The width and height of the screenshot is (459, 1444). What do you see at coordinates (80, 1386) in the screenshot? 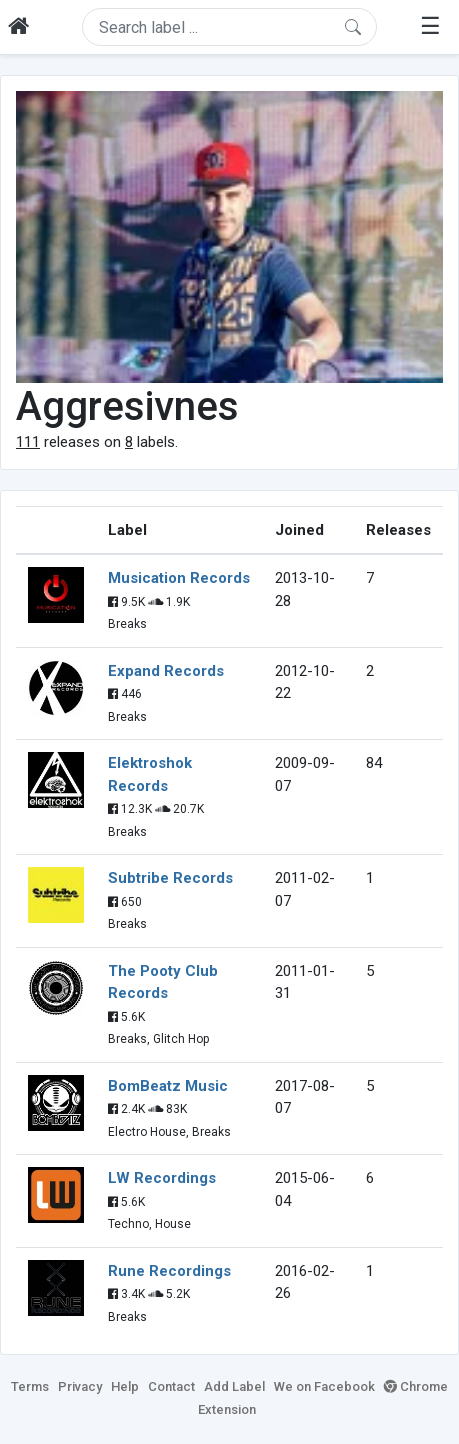
I see `Privacy` at bounding box center [80, 1386].